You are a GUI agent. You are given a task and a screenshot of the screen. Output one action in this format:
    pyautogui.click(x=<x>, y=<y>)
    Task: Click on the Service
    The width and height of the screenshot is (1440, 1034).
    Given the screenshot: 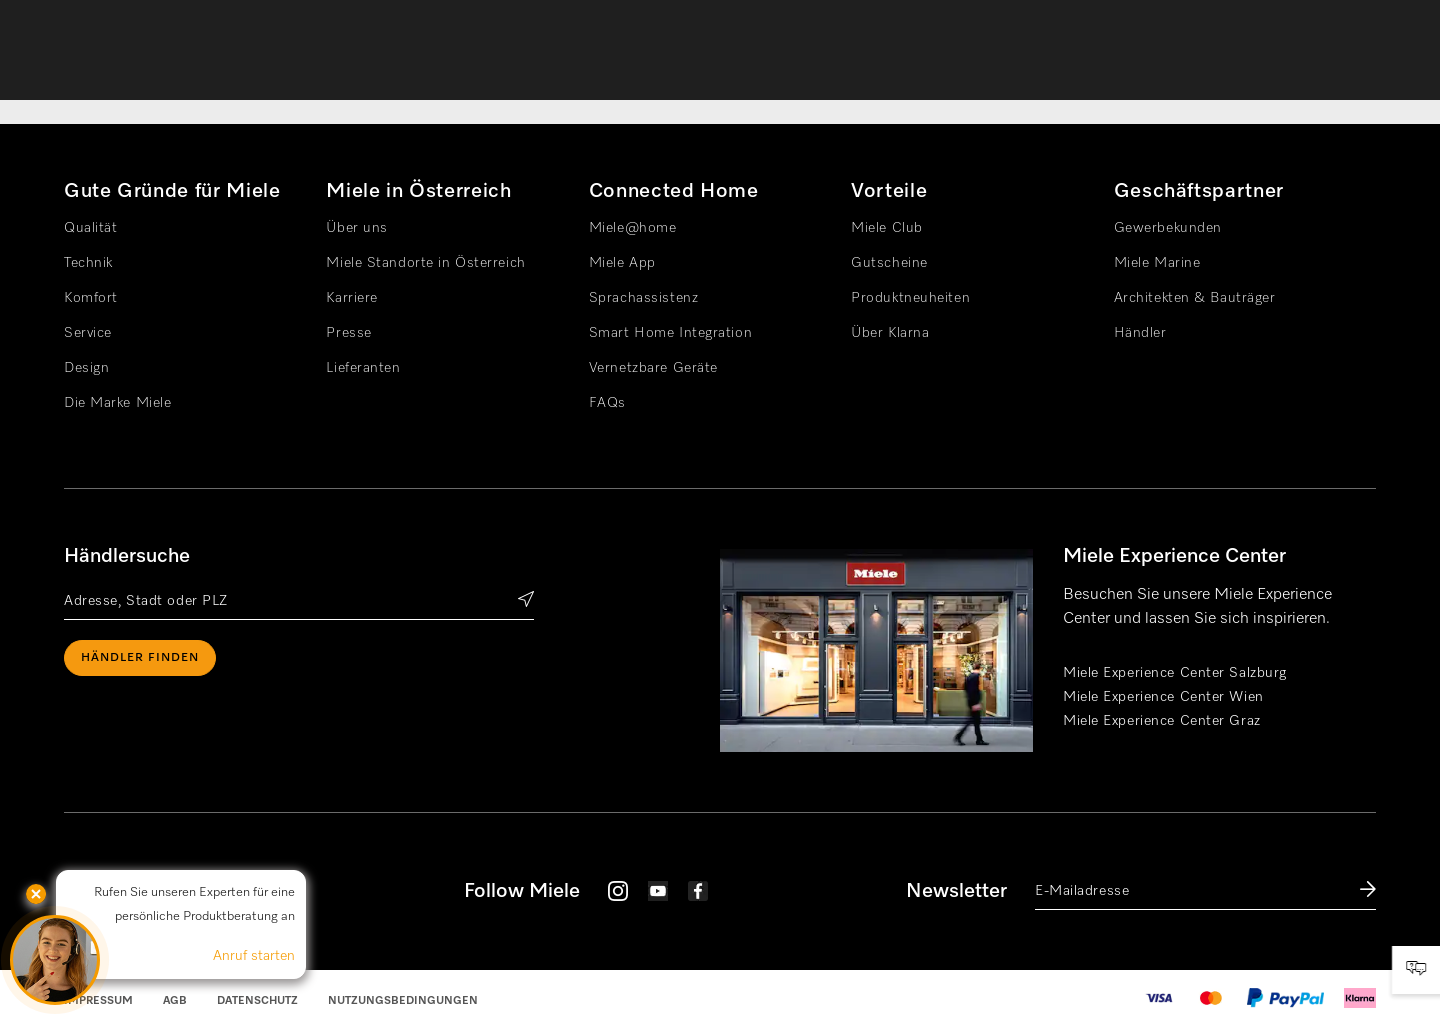 What is the action you would take?
    pyautogui.click(x=88, y=333)
    